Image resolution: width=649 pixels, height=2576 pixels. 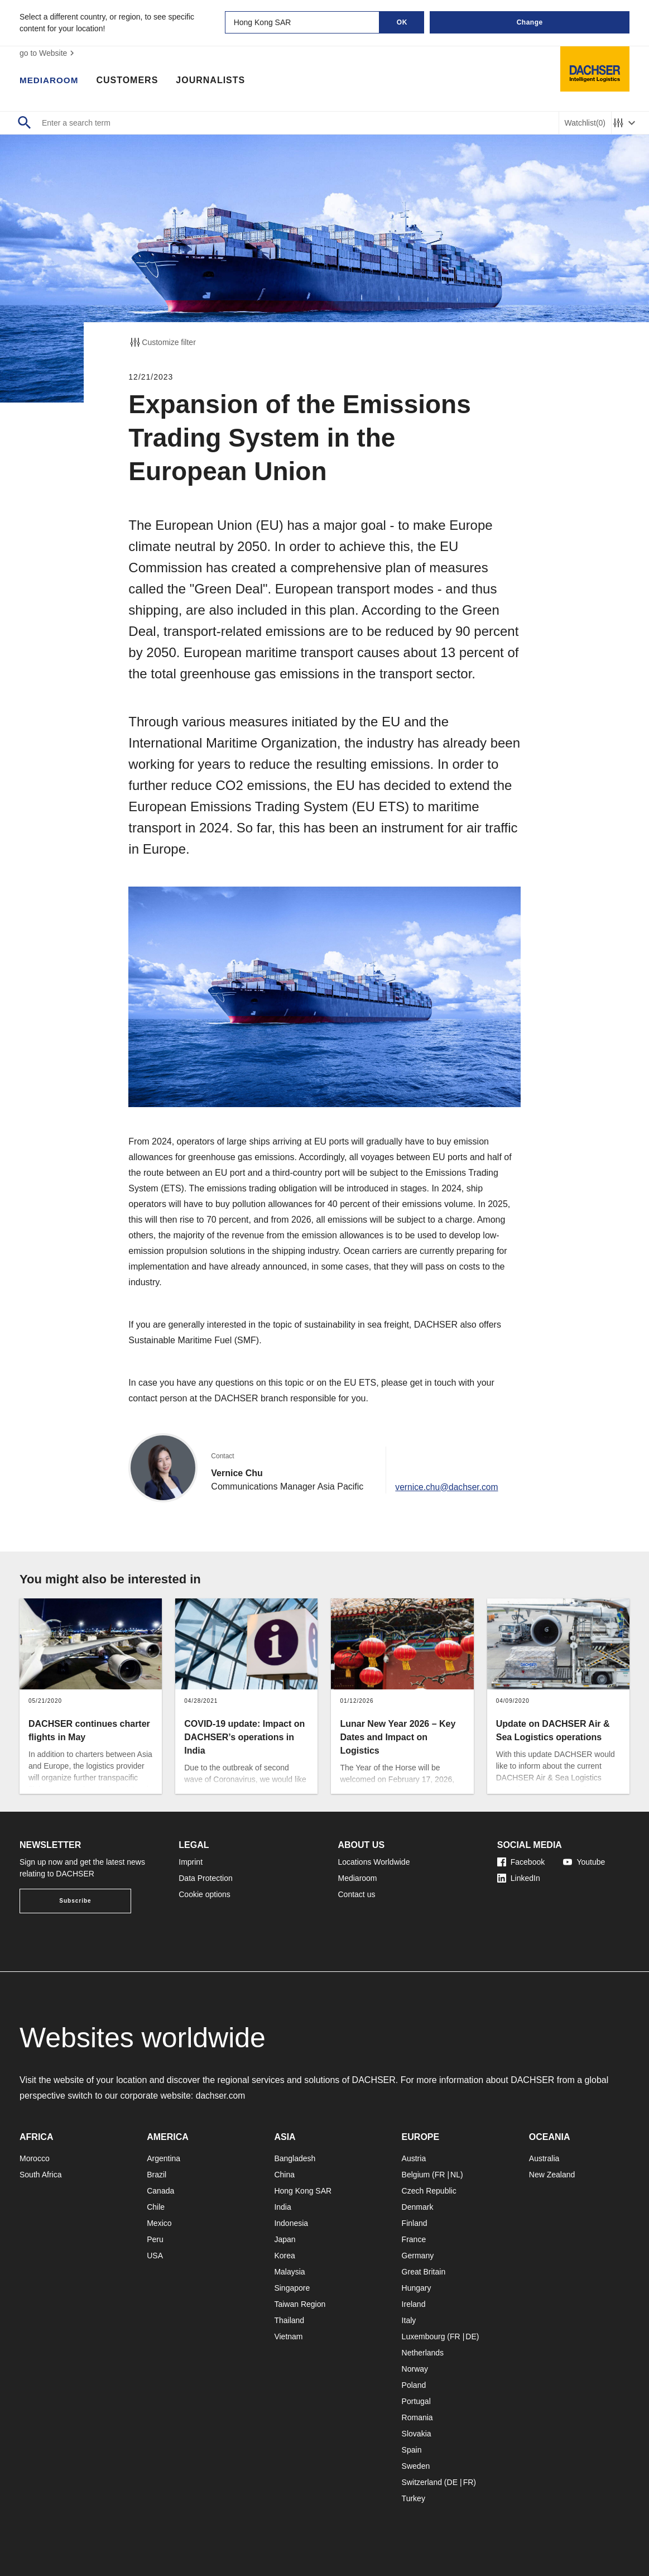 What do you see at coordinates (130, 80) in the screenshot?
I see `Customers` at bounding box center [130, 80].